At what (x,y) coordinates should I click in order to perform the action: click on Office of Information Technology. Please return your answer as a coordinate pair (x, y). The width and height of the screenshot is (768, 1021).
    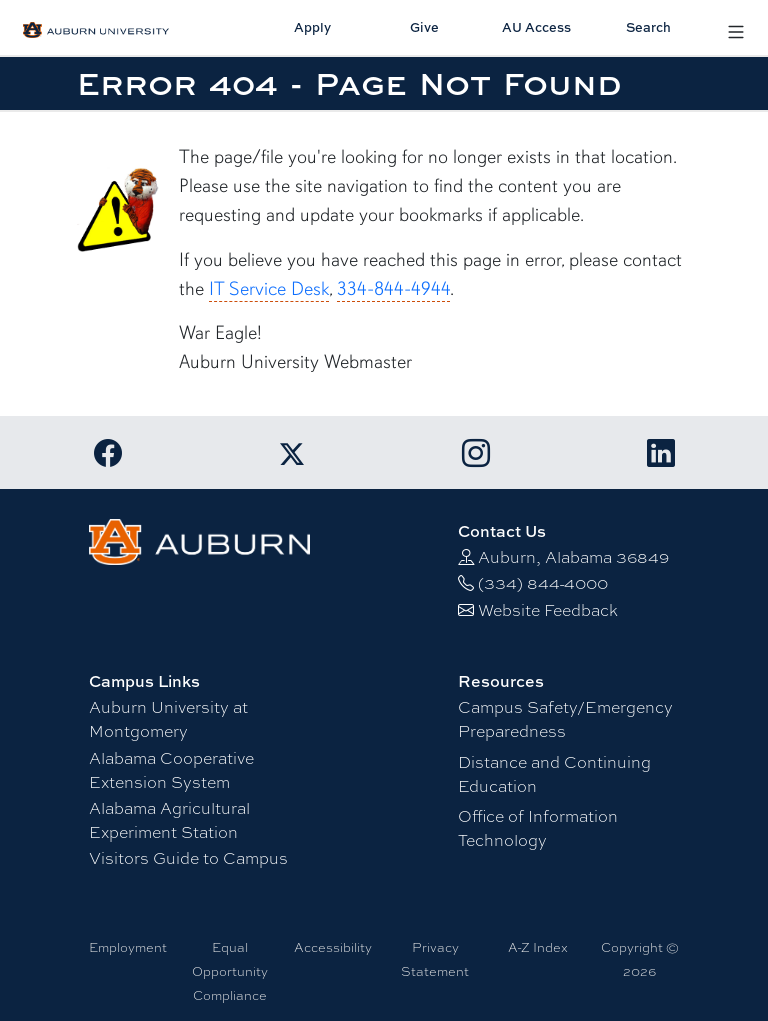
    Looking at the image, I should click on (538, 827).